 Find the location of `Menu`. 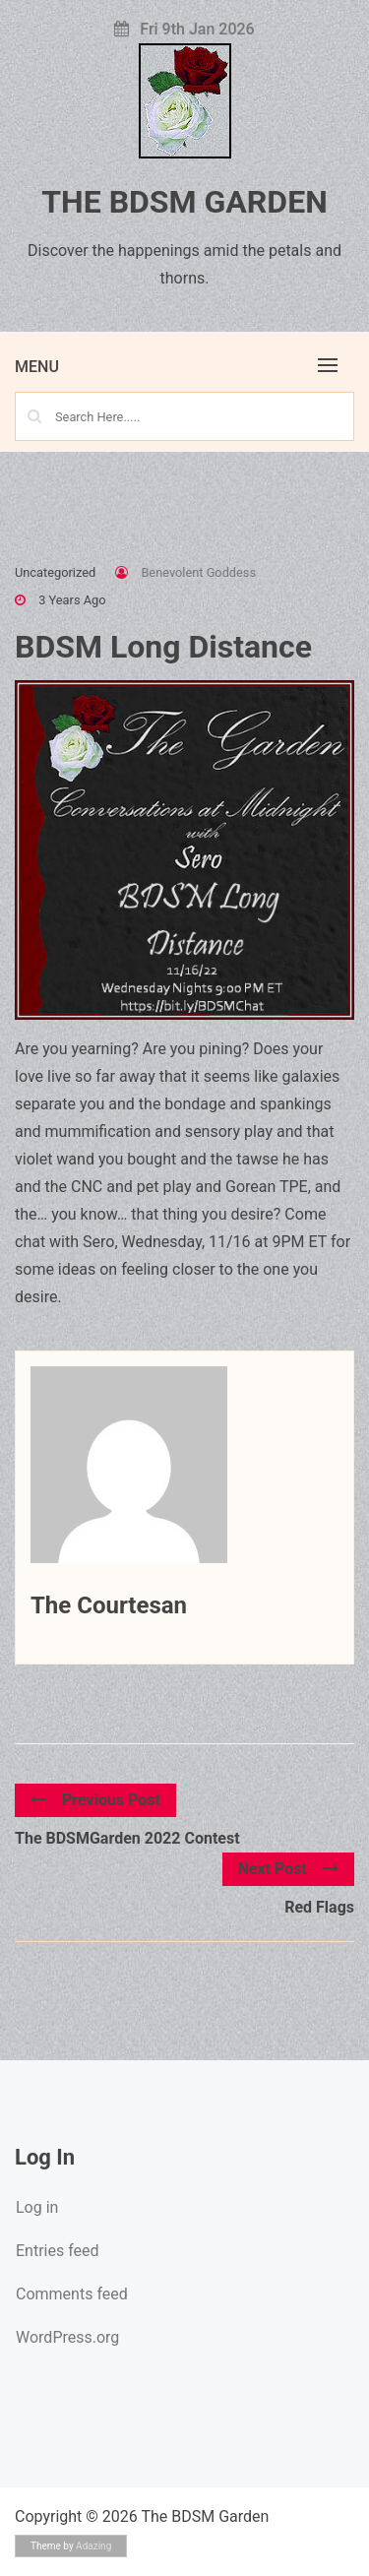

Menu is located at coordinates (37, 366).